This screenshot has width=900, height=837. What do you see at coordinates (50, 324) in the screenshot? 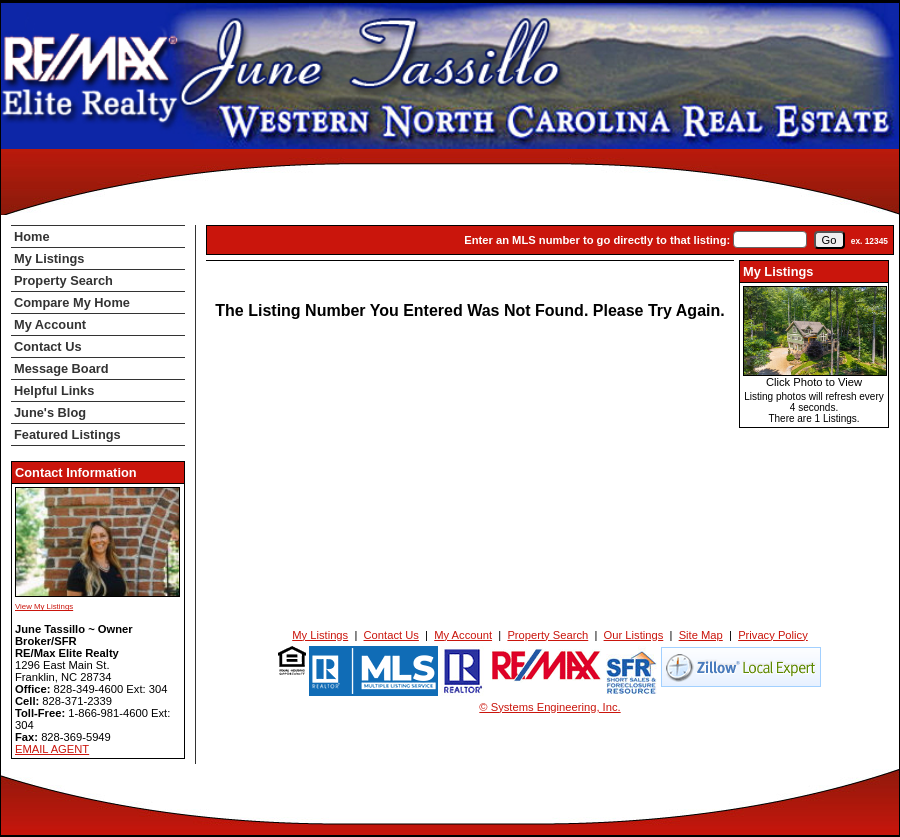
I see `My Account` at bounding box center [50, 324].